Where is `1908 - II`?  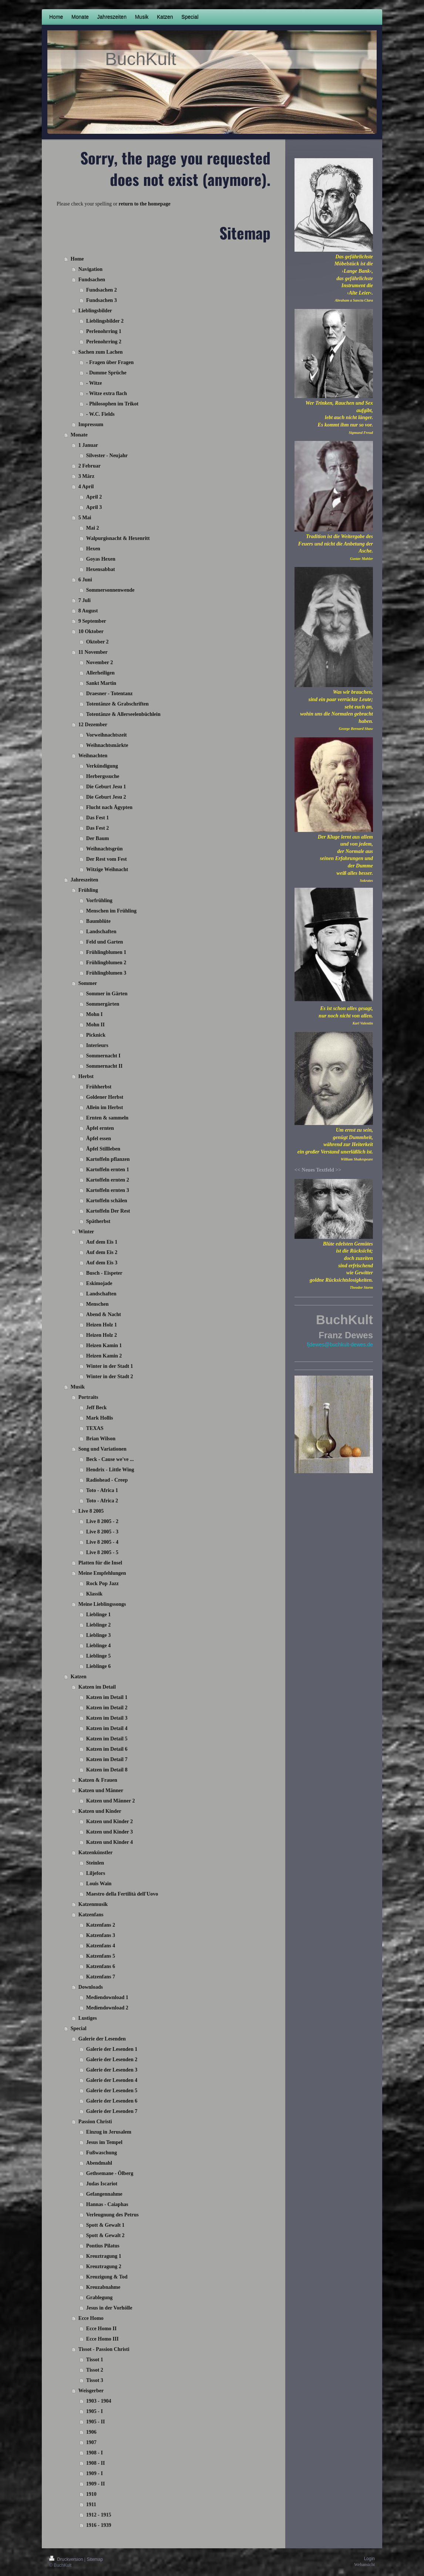 1908 - II is located at coordinates (95, 2463).